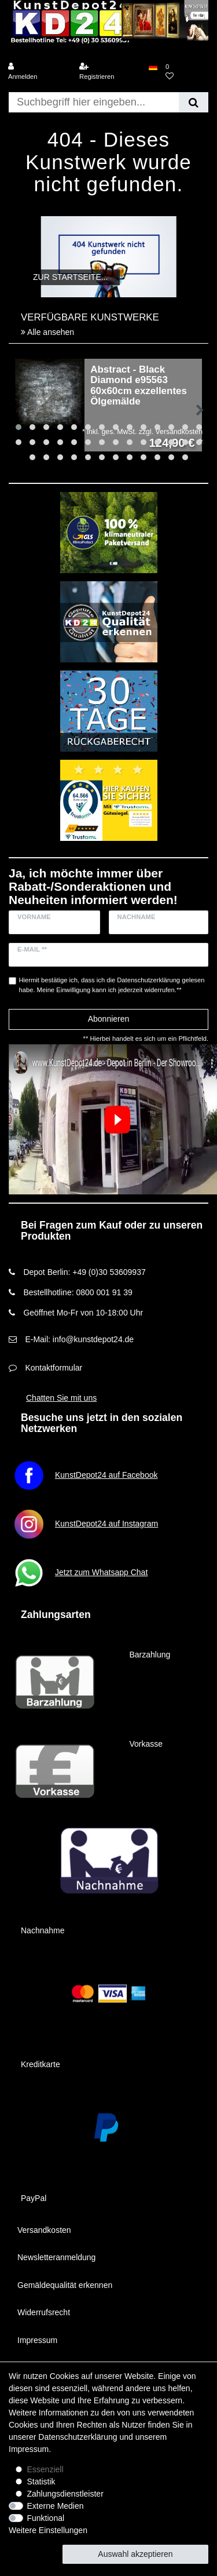  I want to click on [Land], so click(153, 67).